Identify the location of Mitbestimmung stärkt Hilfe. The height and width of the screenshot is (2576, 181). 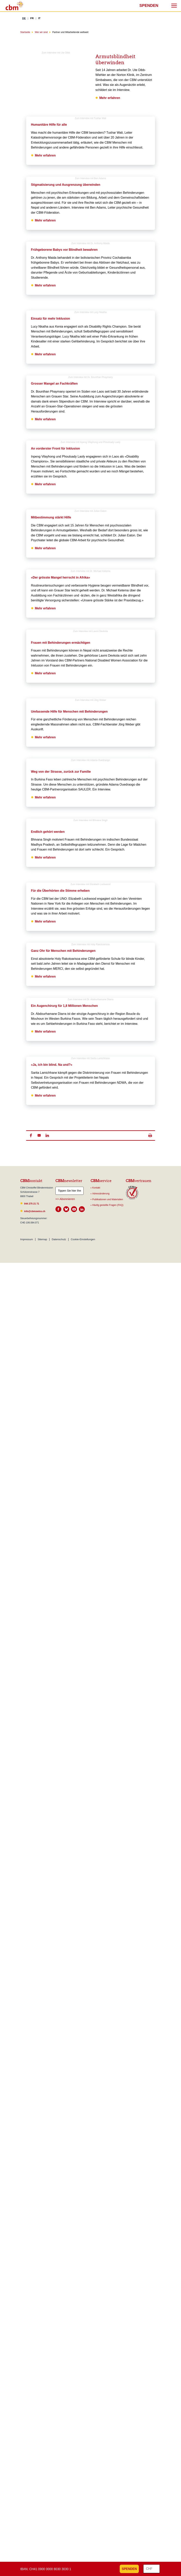
(51, 928).